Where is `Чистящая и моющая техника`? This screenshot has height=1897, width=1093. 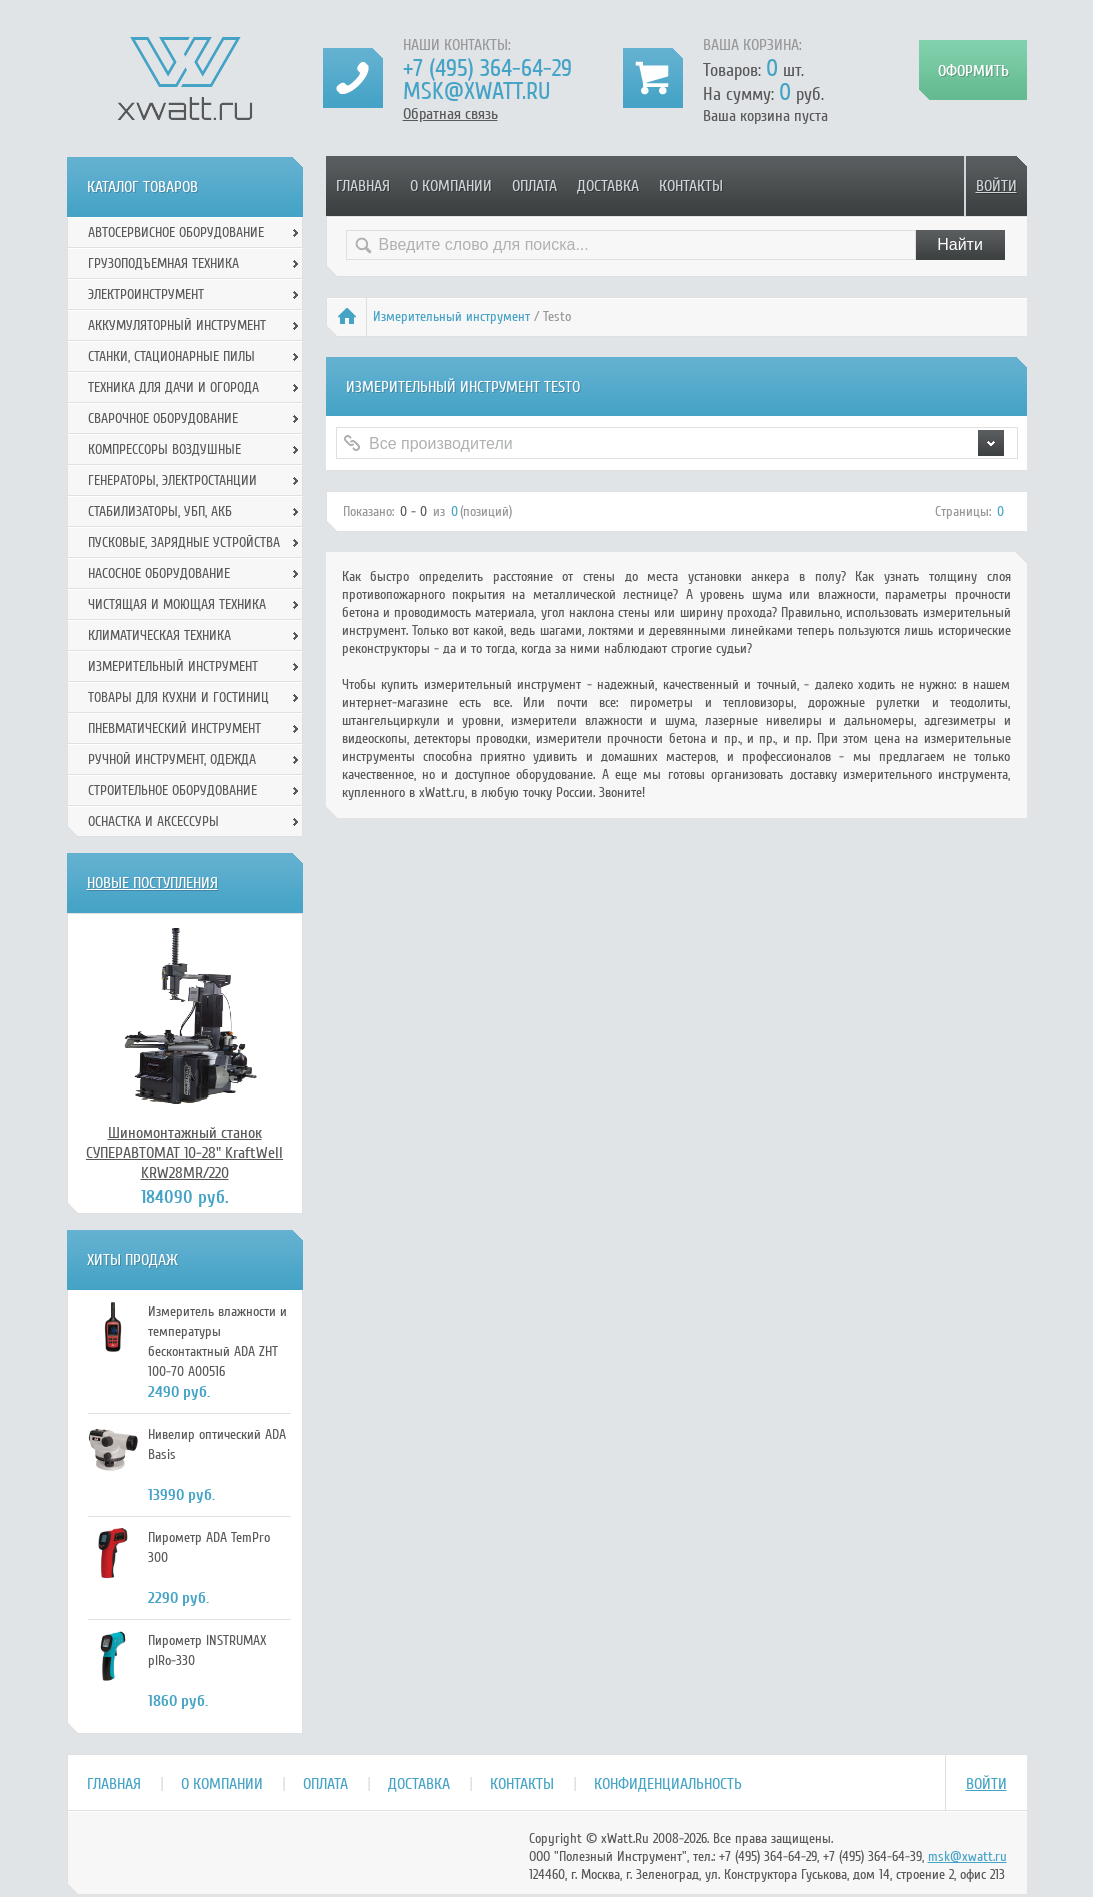 Чистящая и моющая техника is located at coordinates (177, 604).